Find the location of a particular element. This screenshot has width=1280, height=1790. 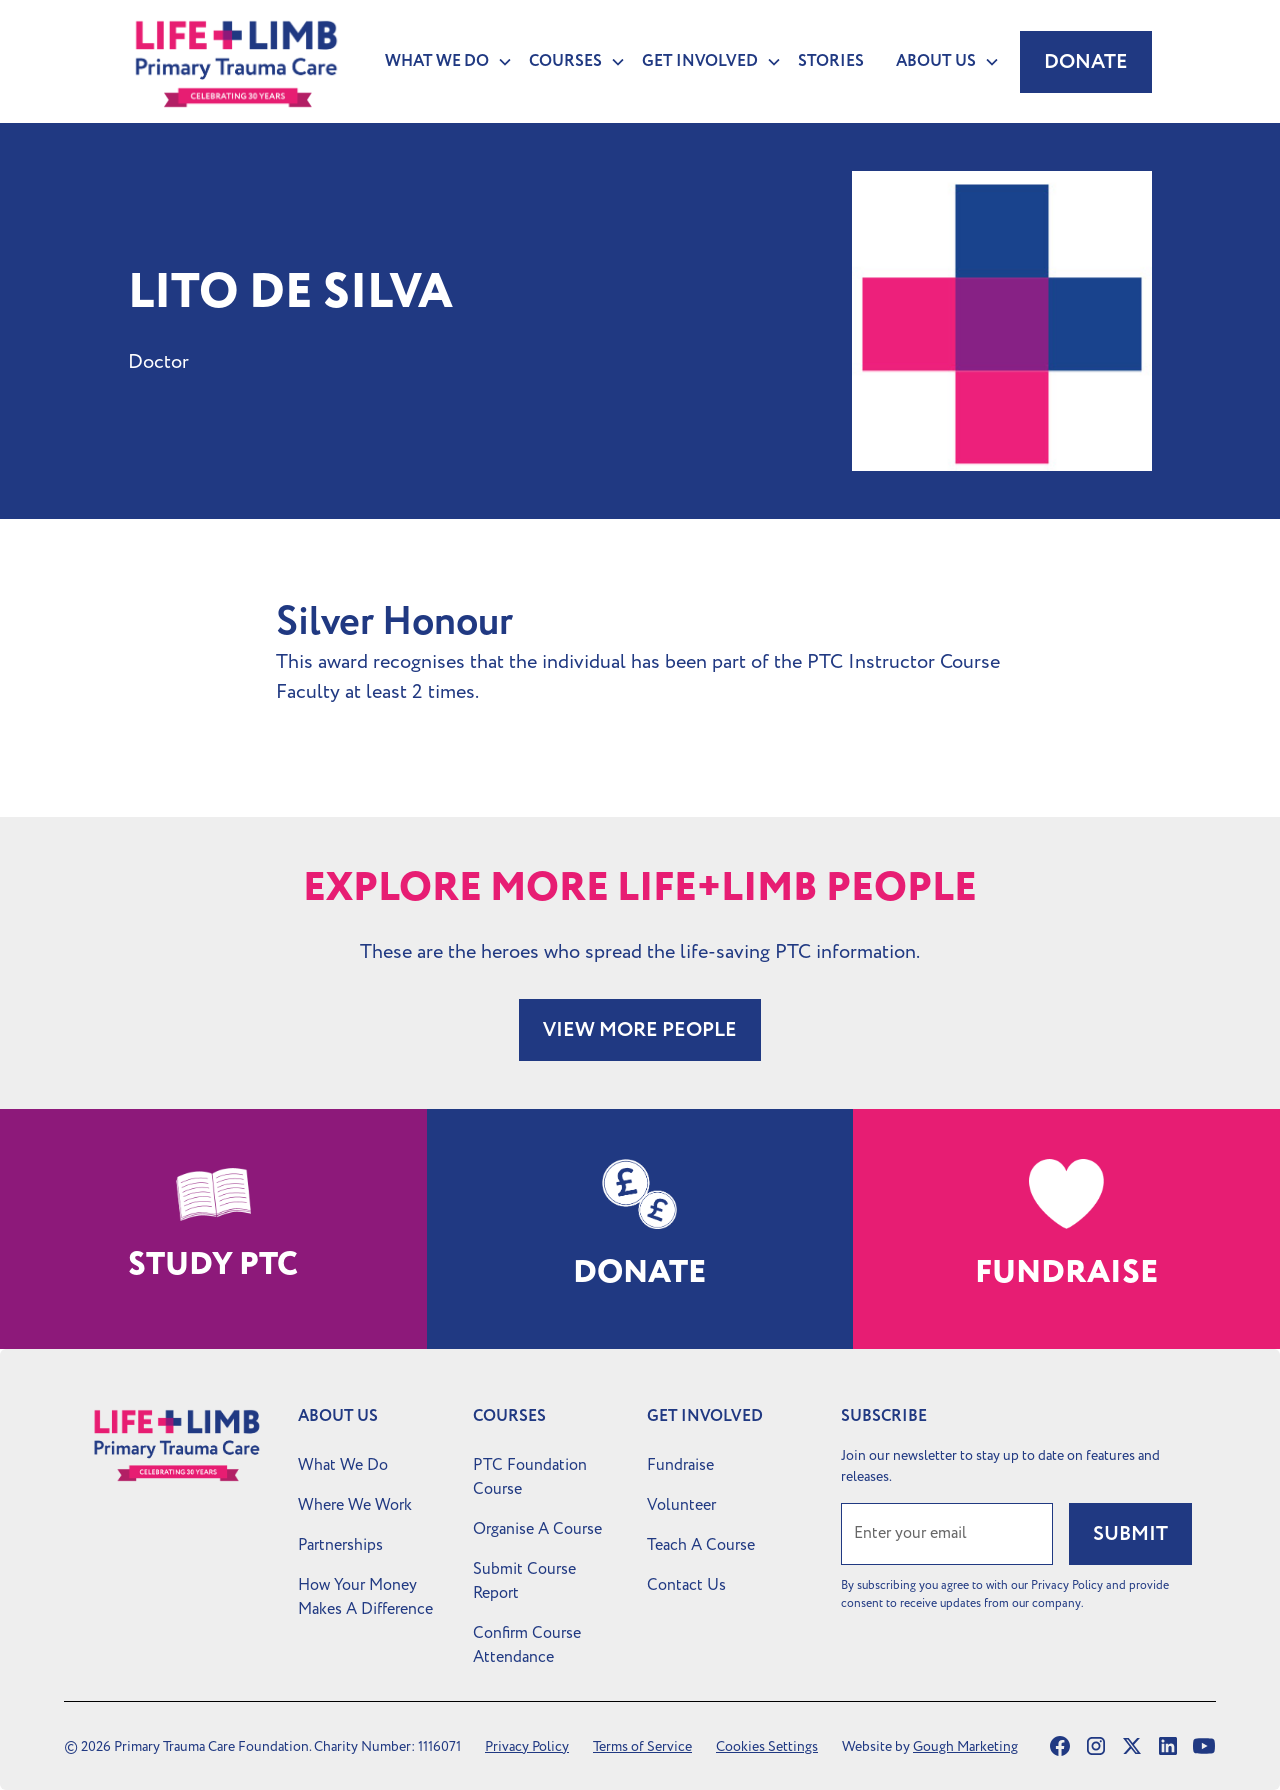

Where We Work is located at coordinates (355, 1505).